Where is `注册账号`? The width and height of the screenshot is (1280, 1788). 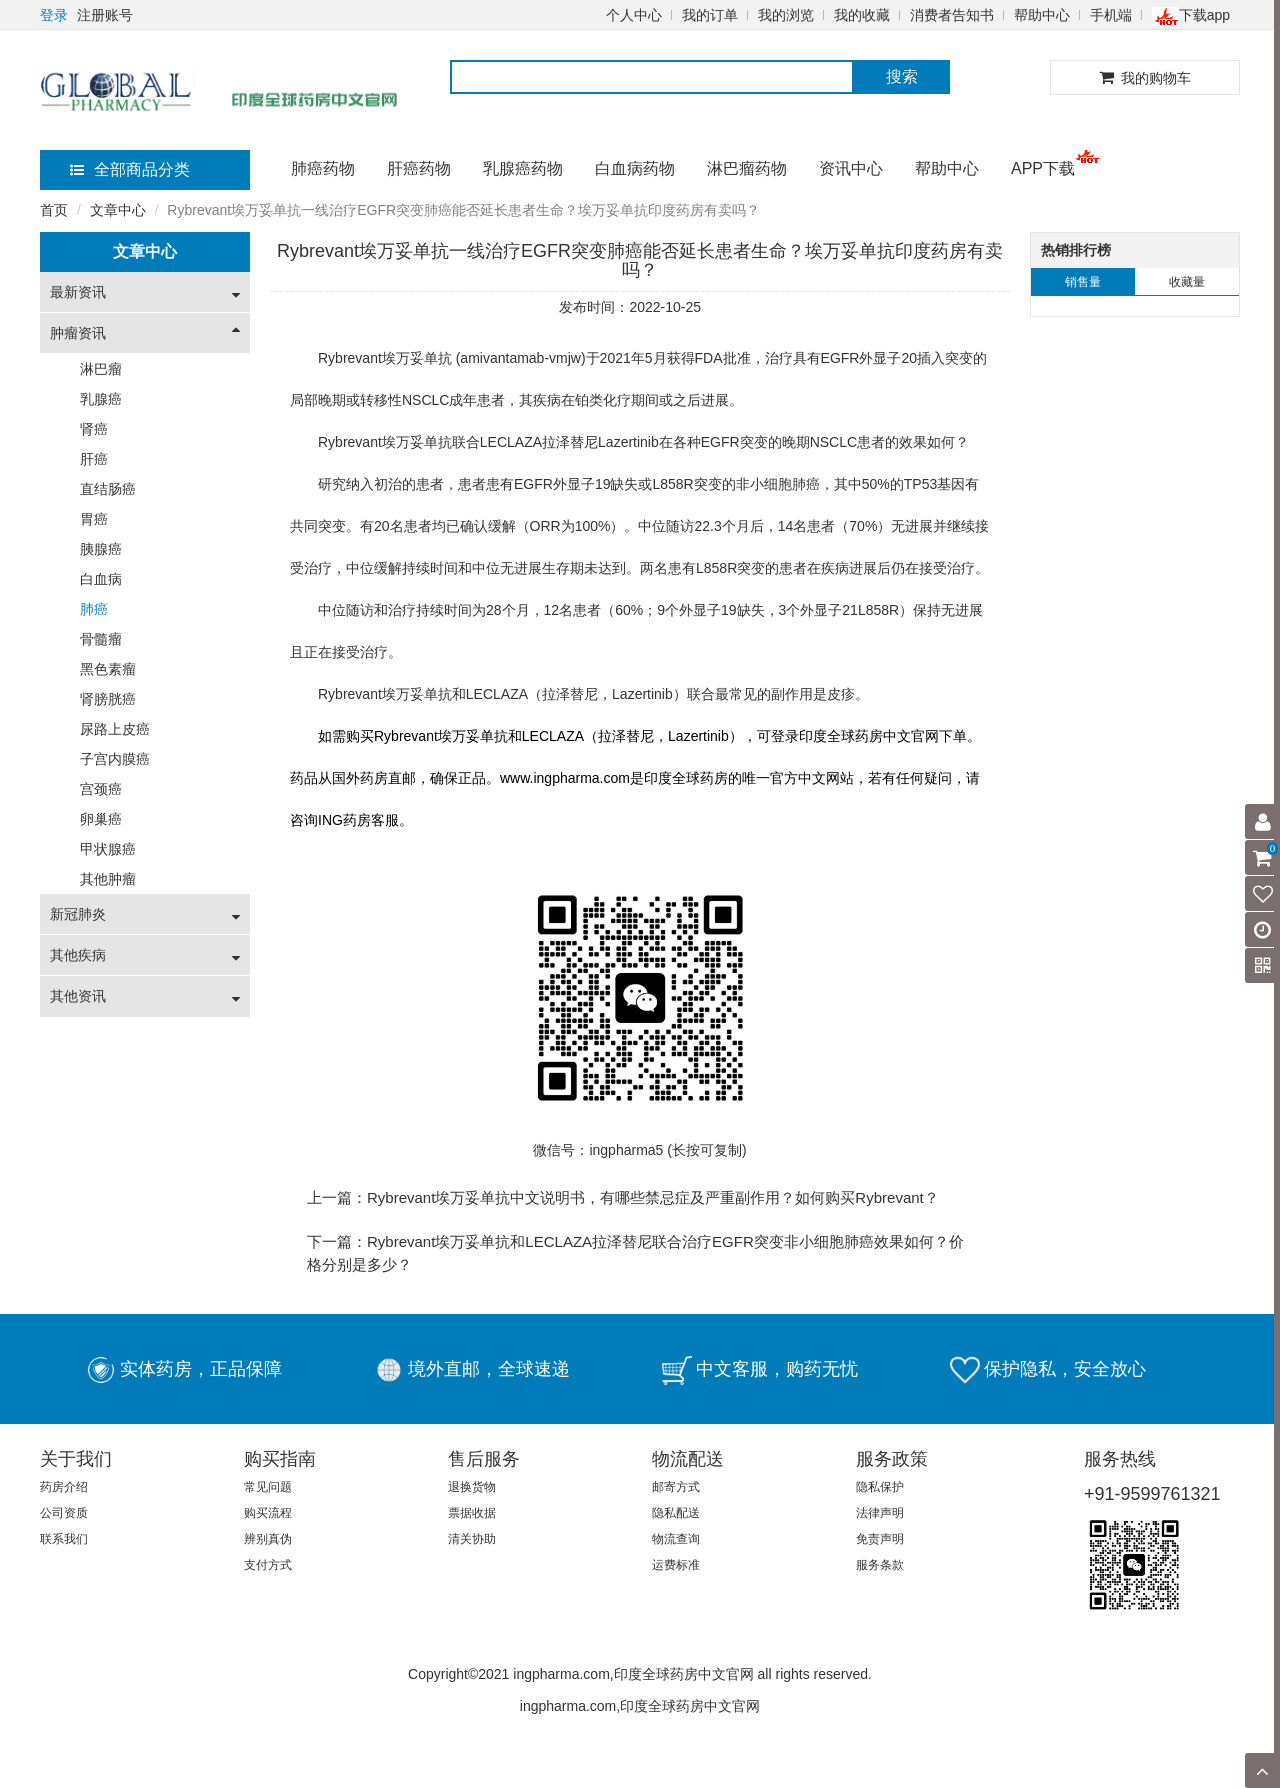 注册账号 is located at coordinates (105, 15).